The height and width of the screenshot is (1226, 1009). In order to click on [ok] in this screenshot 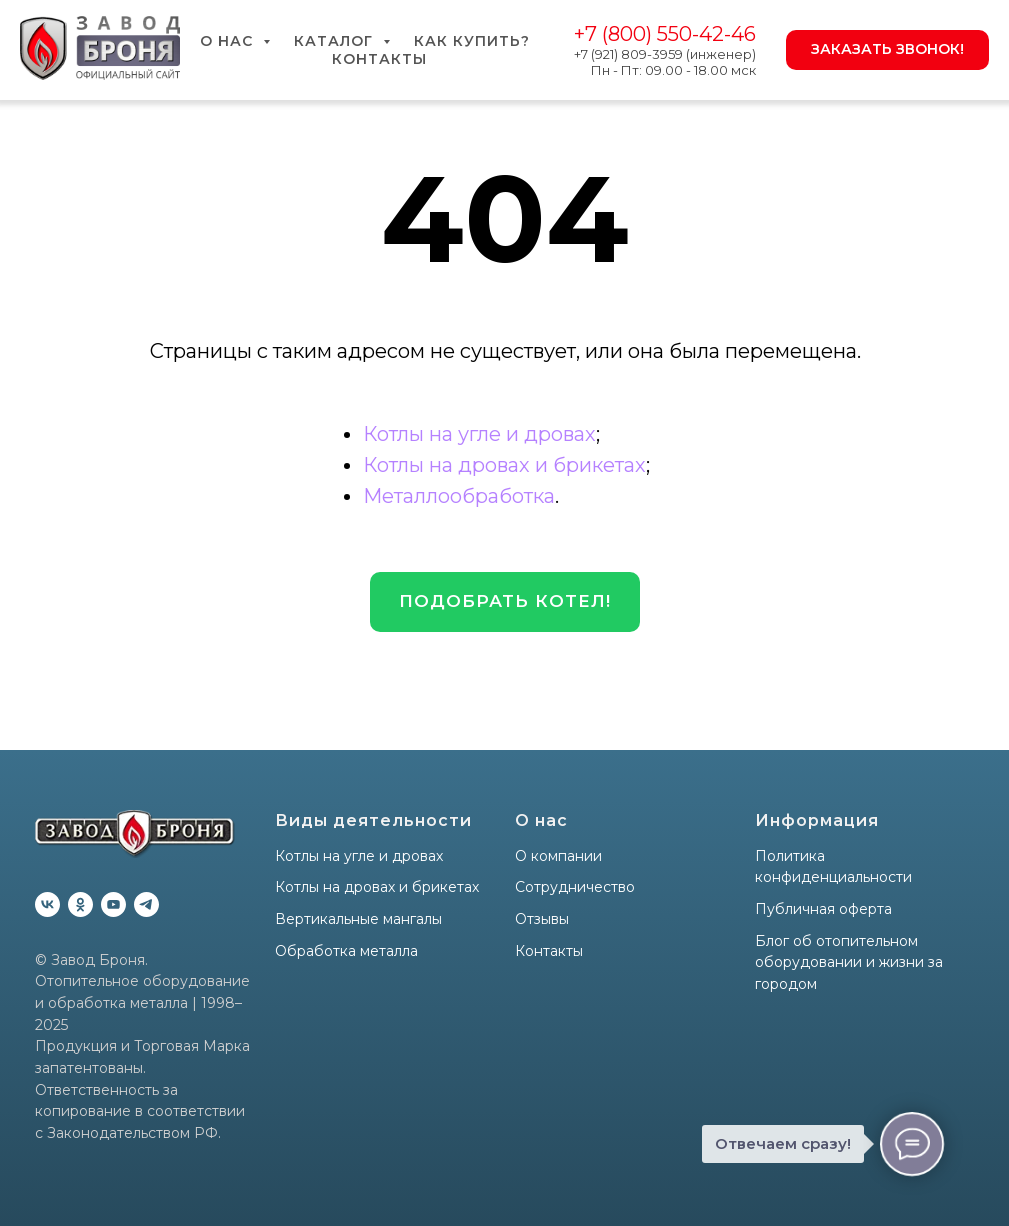, I will do `click(80, 904)`.